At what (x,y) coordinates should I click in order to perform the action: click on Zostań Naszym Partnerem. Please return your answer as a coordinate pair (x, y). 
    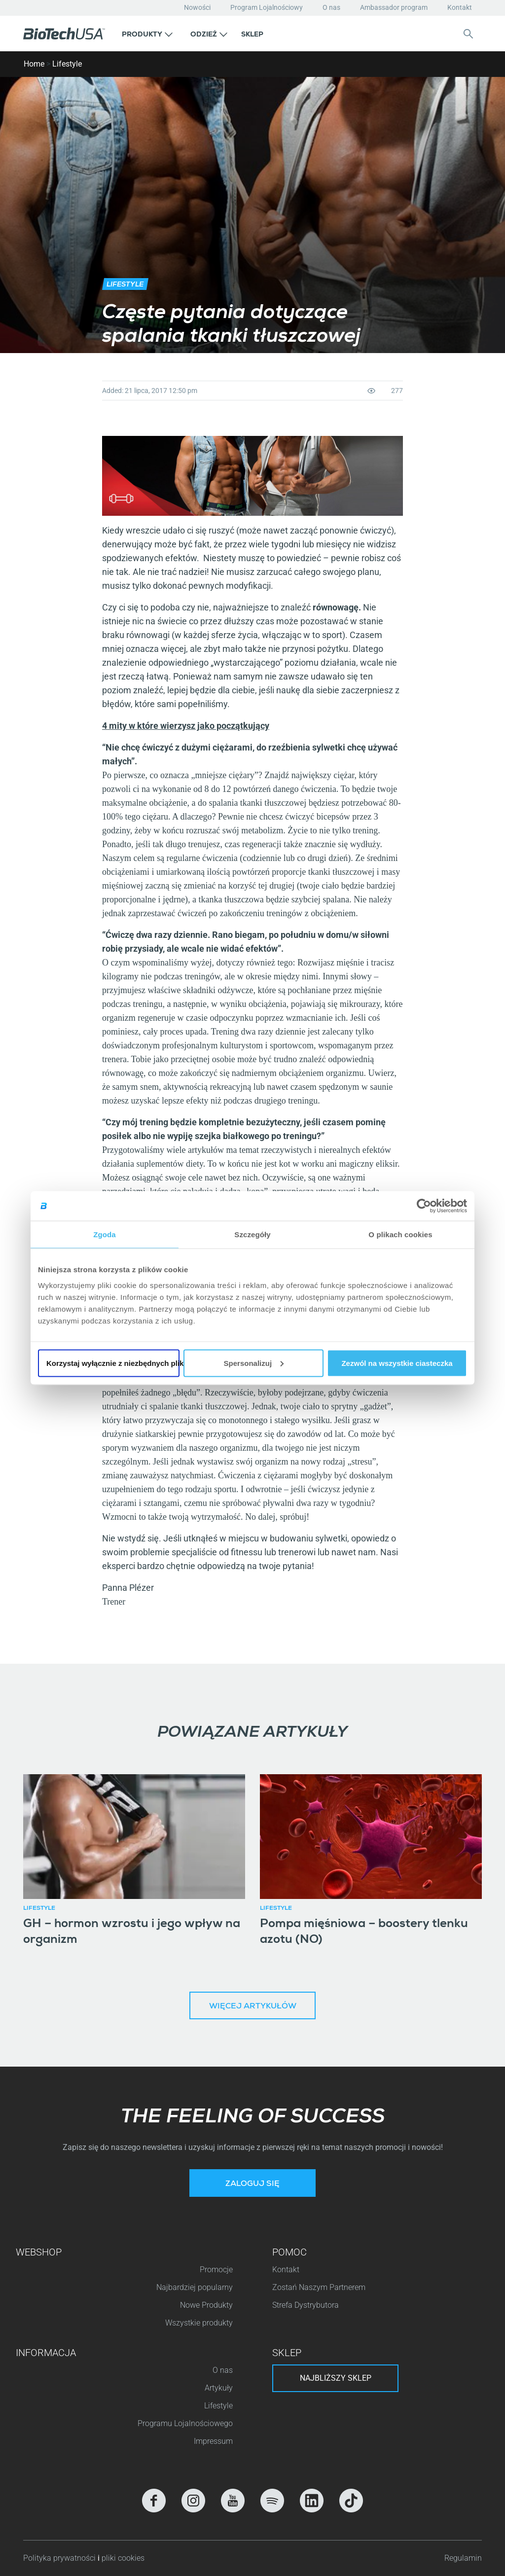
    Looking at the image, I should click on (318, 2287).